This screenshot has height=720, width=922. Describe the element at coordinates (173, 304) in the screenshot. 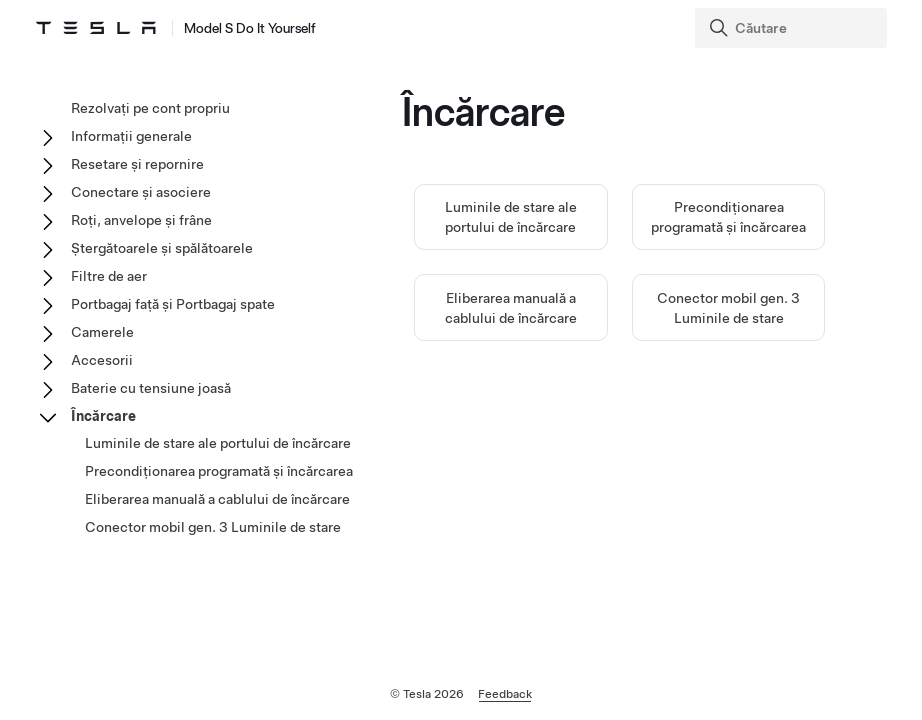

I see `Portbagaj față și Portbagaj spate` at that location.